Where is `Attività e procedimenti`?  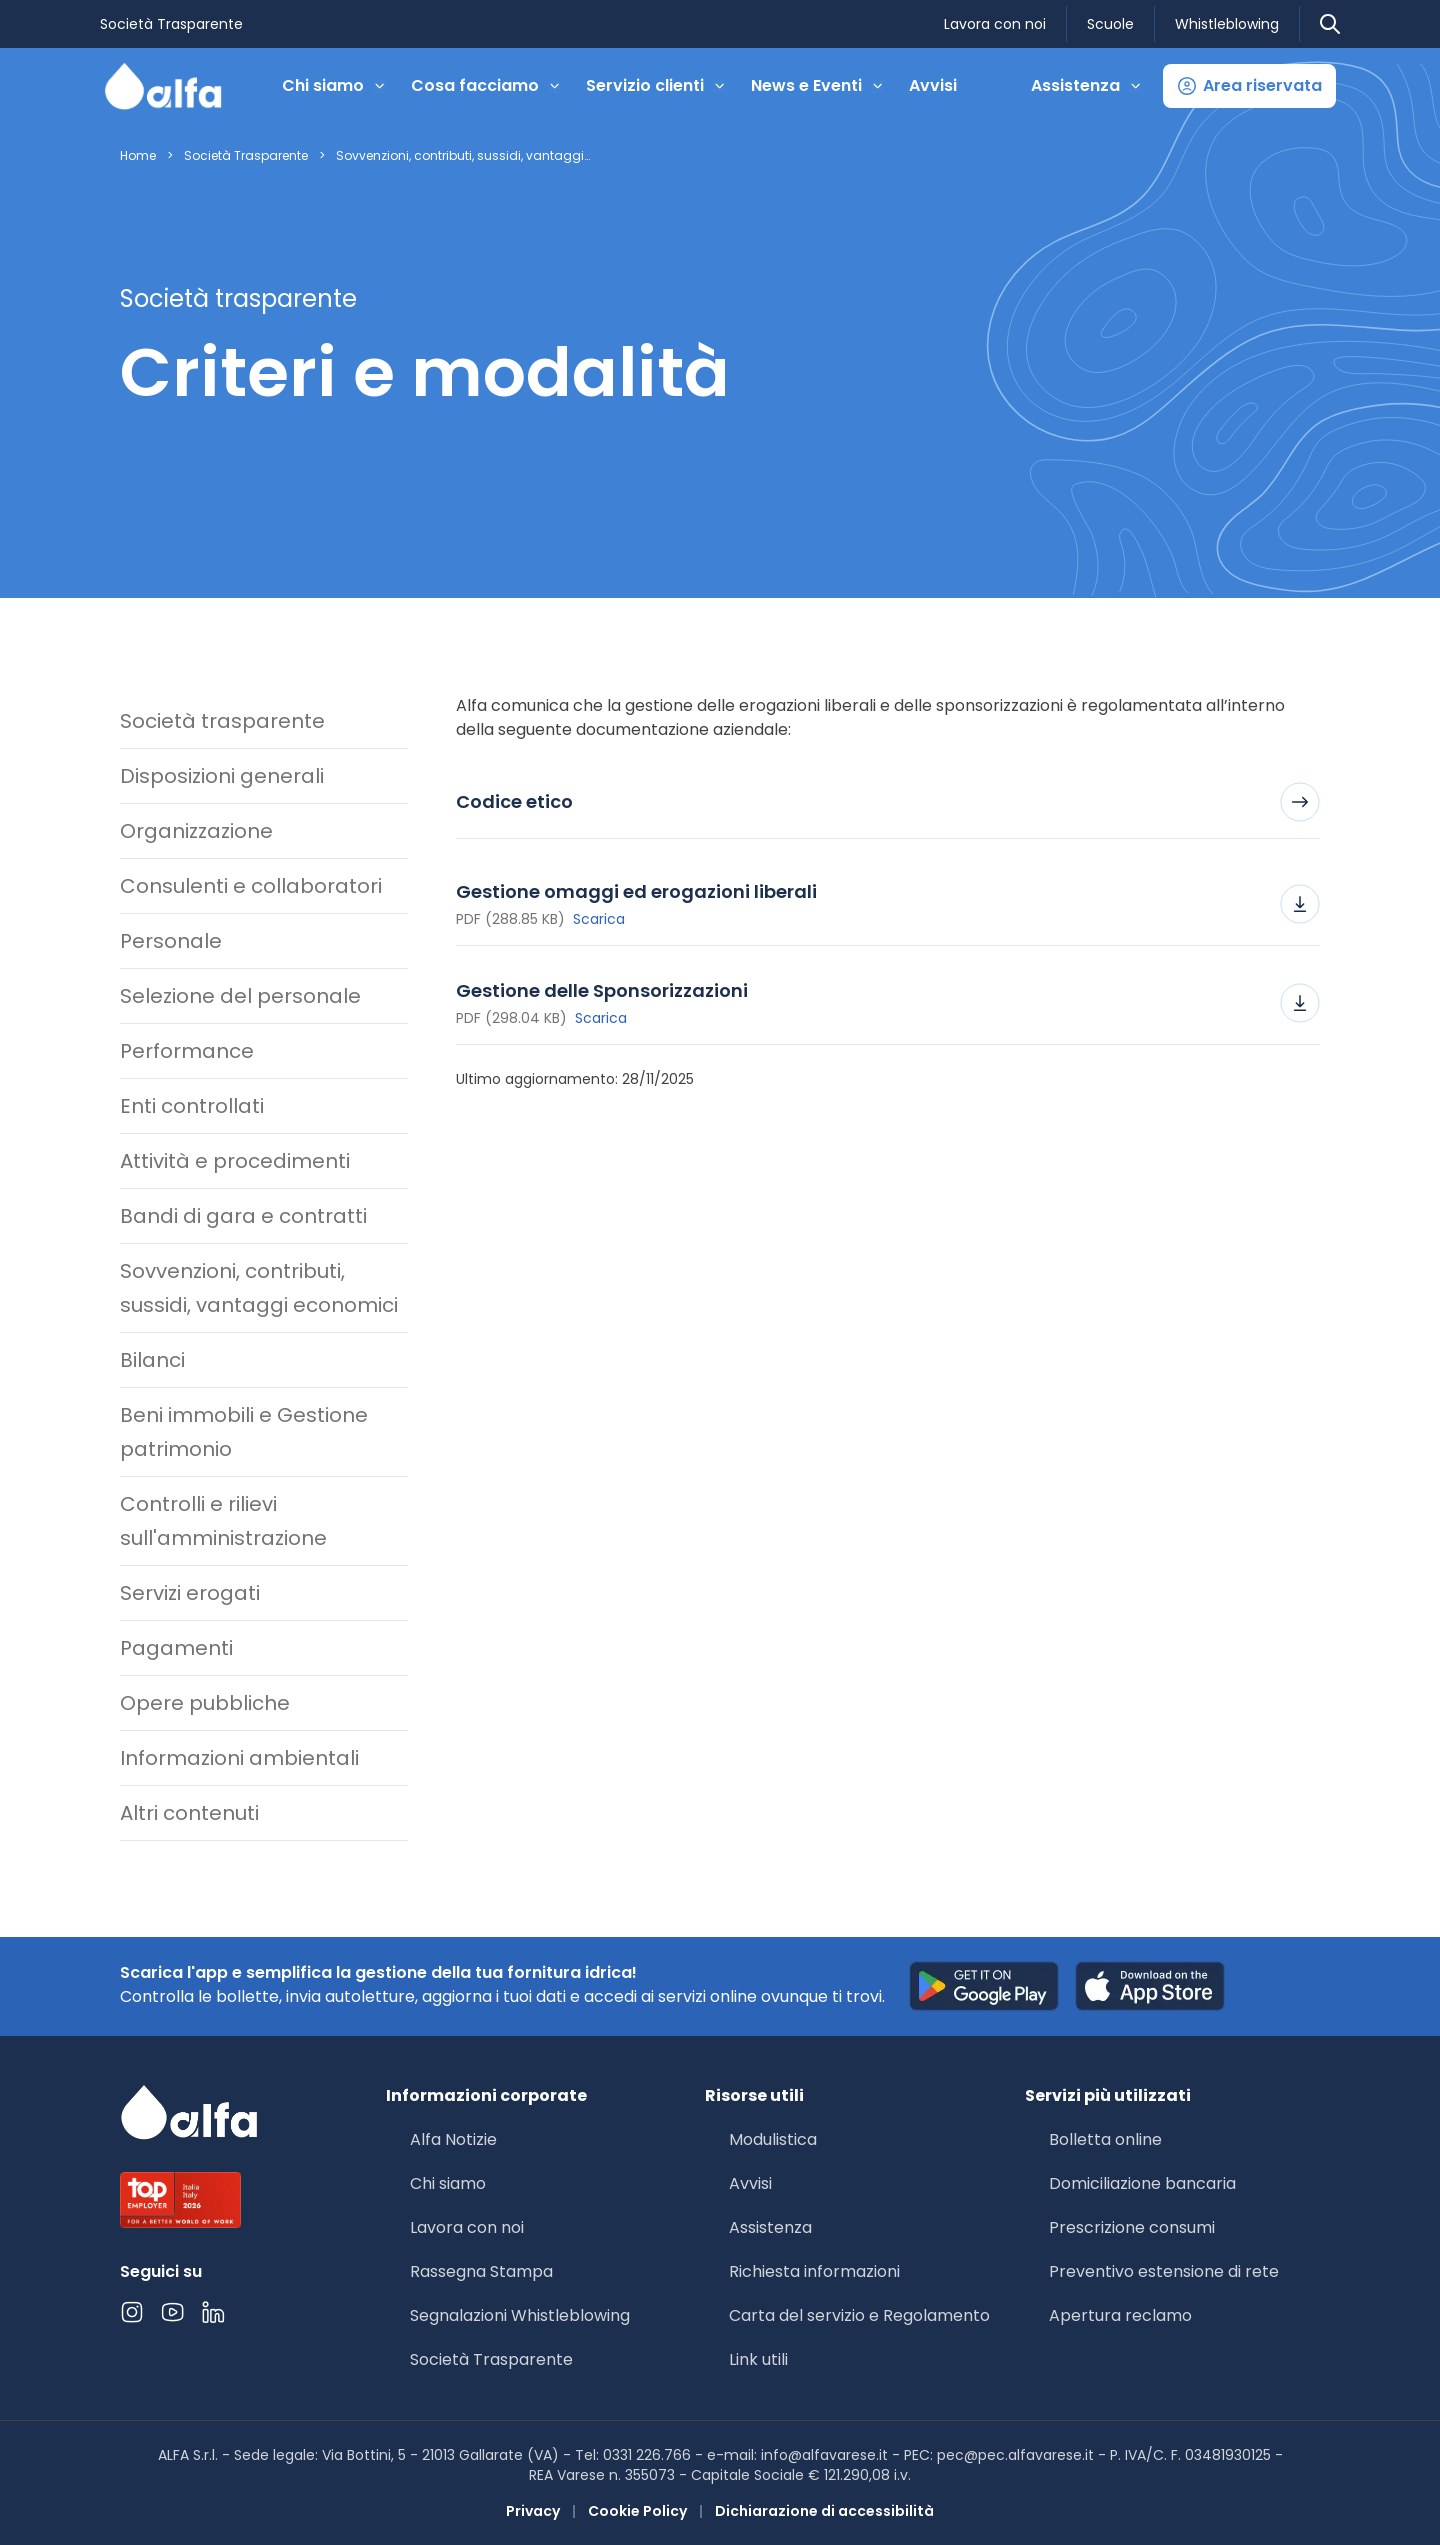 Attività e procedimenti is located at coordinates (235, 1161).